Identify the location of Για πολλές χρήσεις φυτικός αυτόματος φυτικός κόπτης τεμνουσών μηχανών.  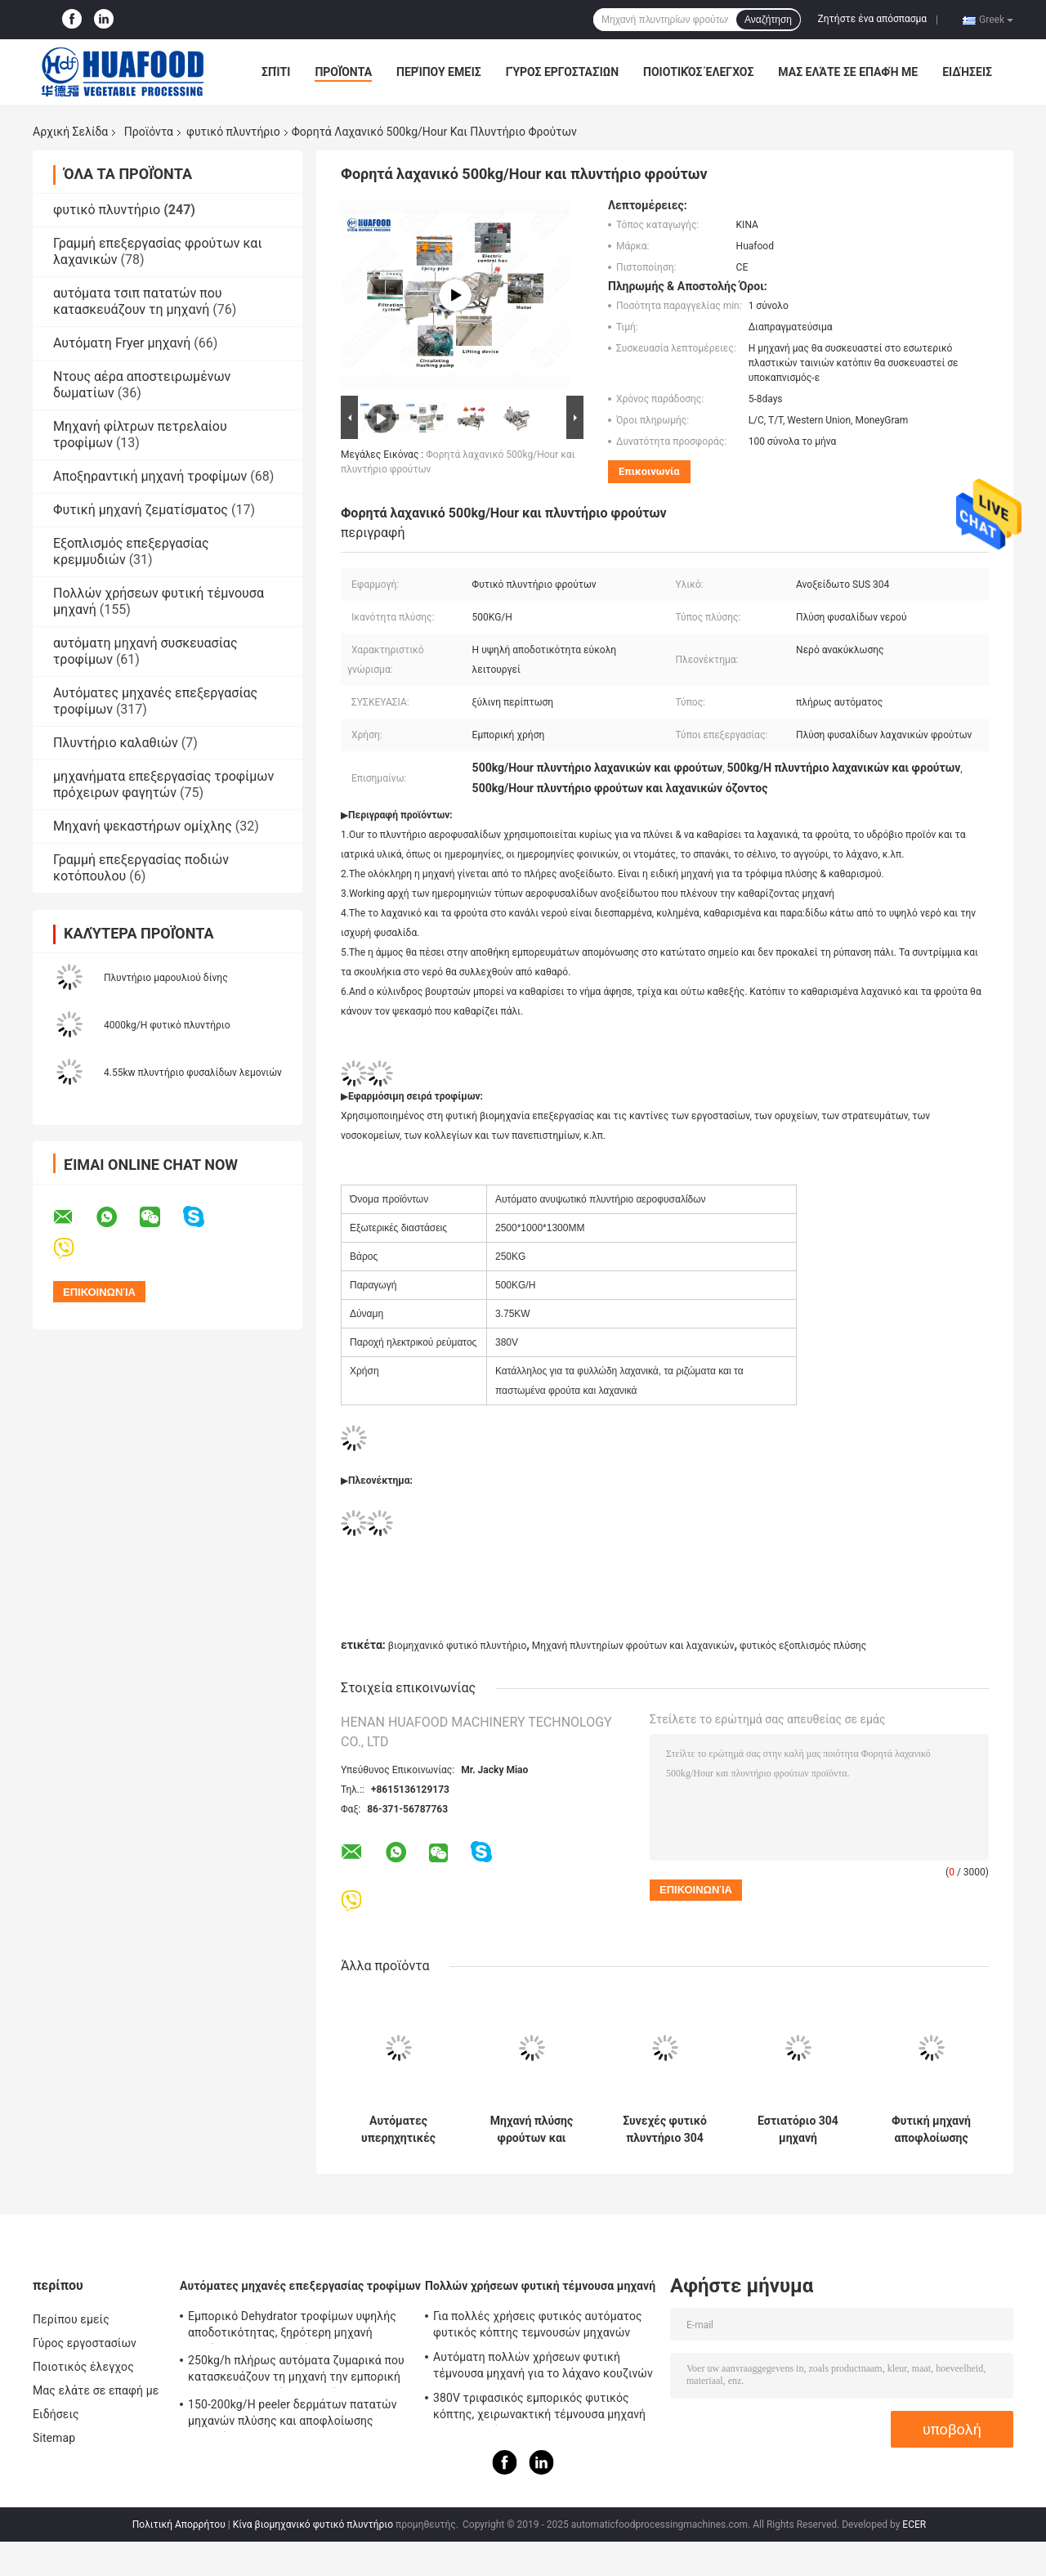
(537, 2324).